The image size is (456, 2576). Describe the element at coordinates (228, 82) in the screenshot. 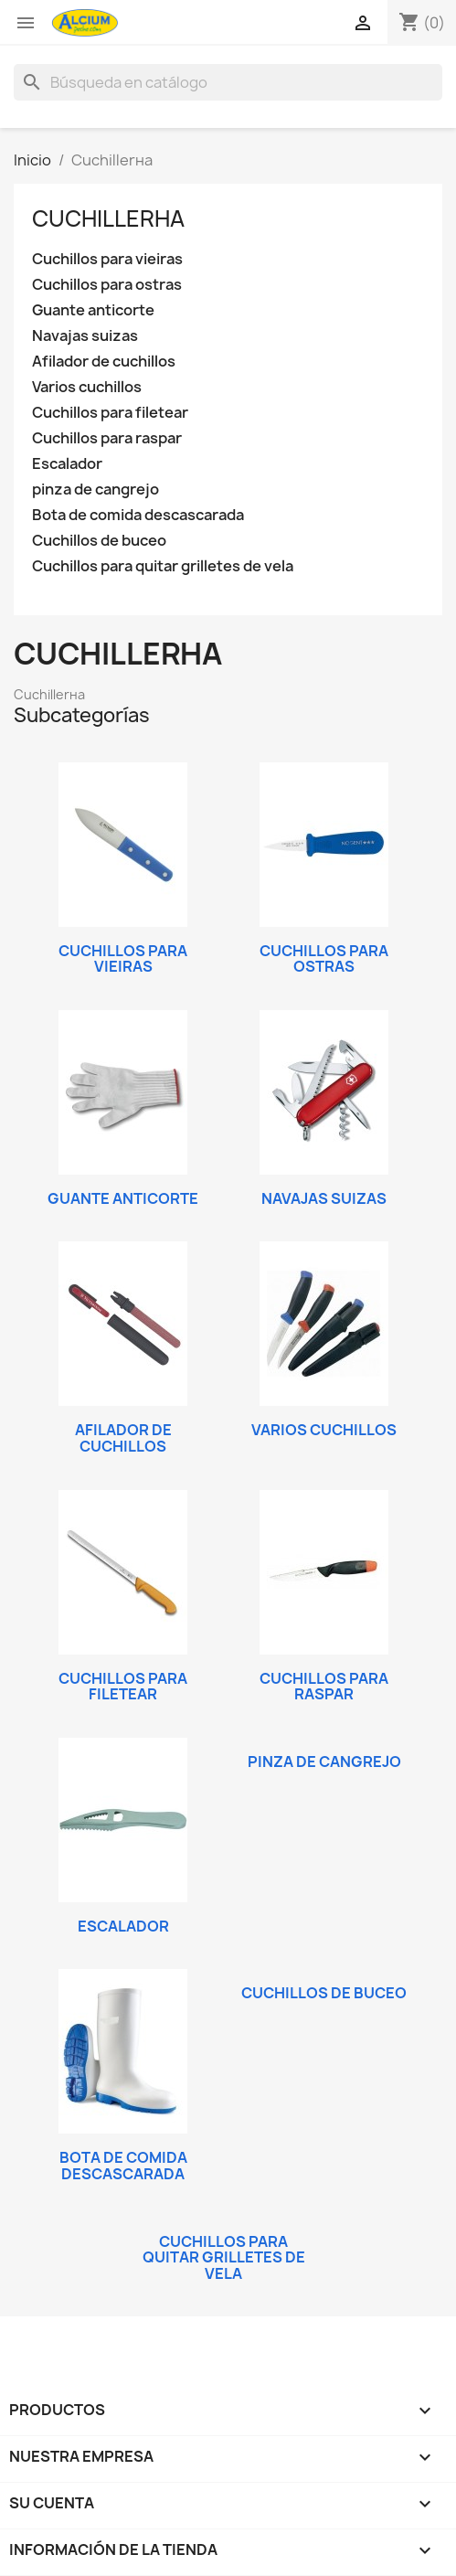

I see `[Buscar]` at that location.